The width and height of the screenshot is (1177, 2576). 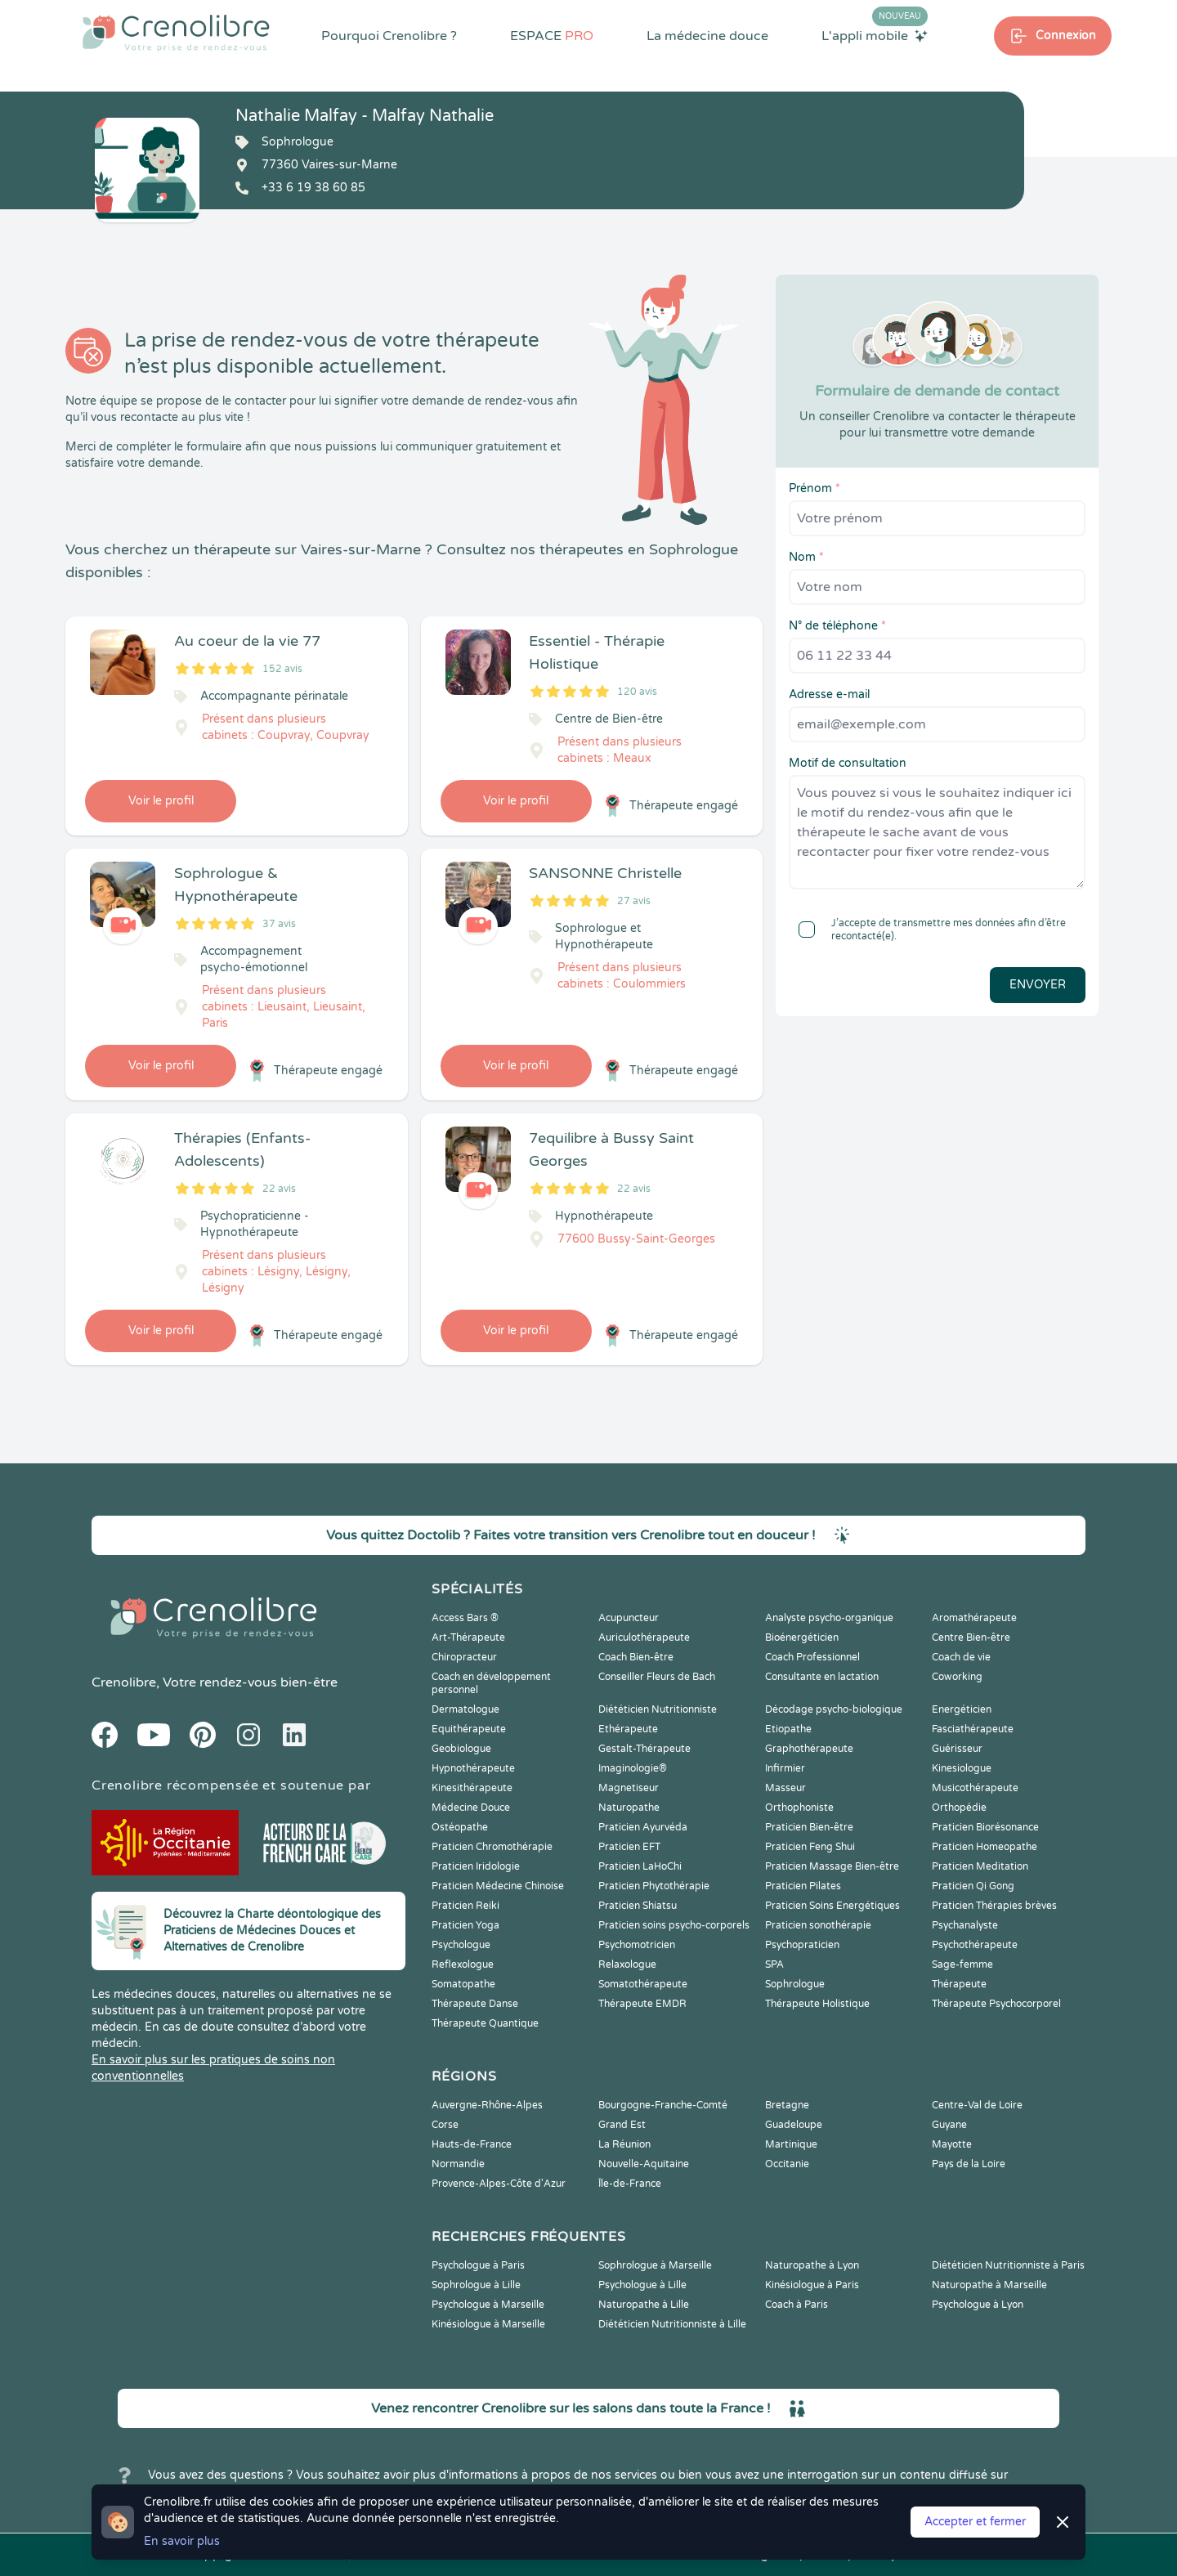 I want to click on Psychologue à Lyon, so click(x=977, y=2304).